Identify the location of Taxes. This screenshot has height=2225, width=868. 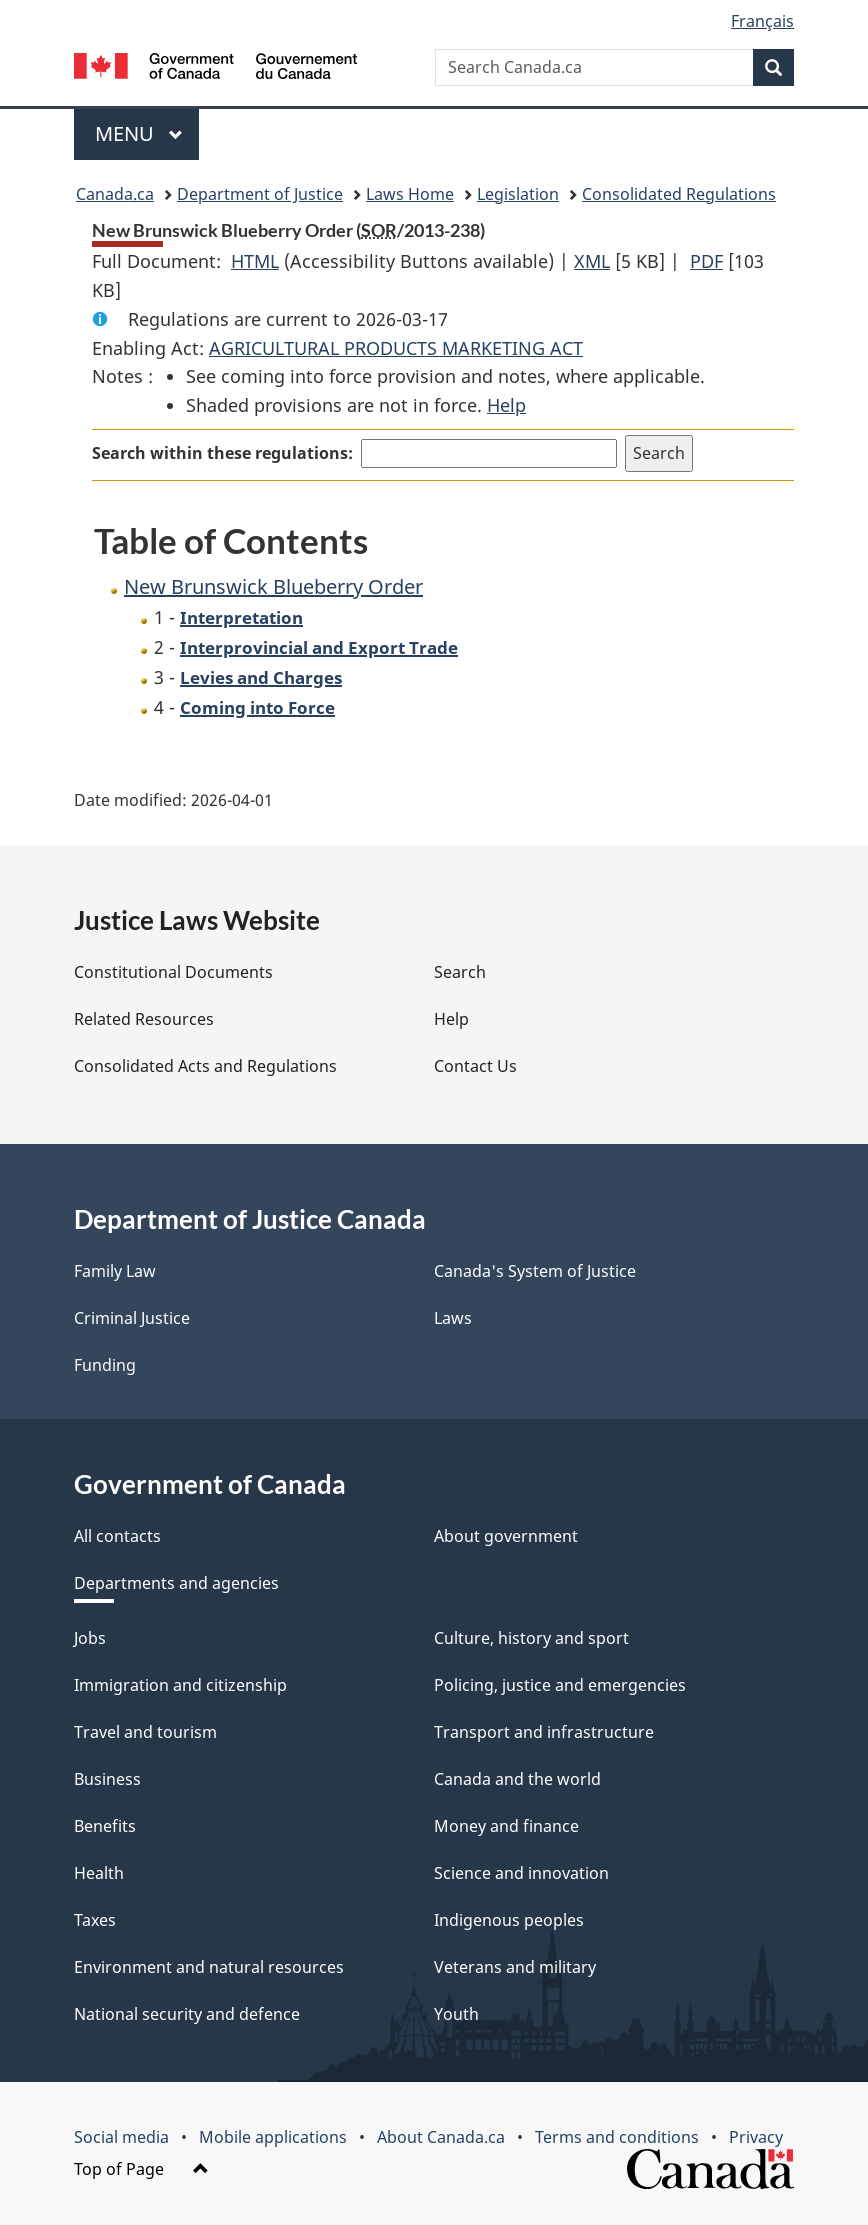
(95, 1920).